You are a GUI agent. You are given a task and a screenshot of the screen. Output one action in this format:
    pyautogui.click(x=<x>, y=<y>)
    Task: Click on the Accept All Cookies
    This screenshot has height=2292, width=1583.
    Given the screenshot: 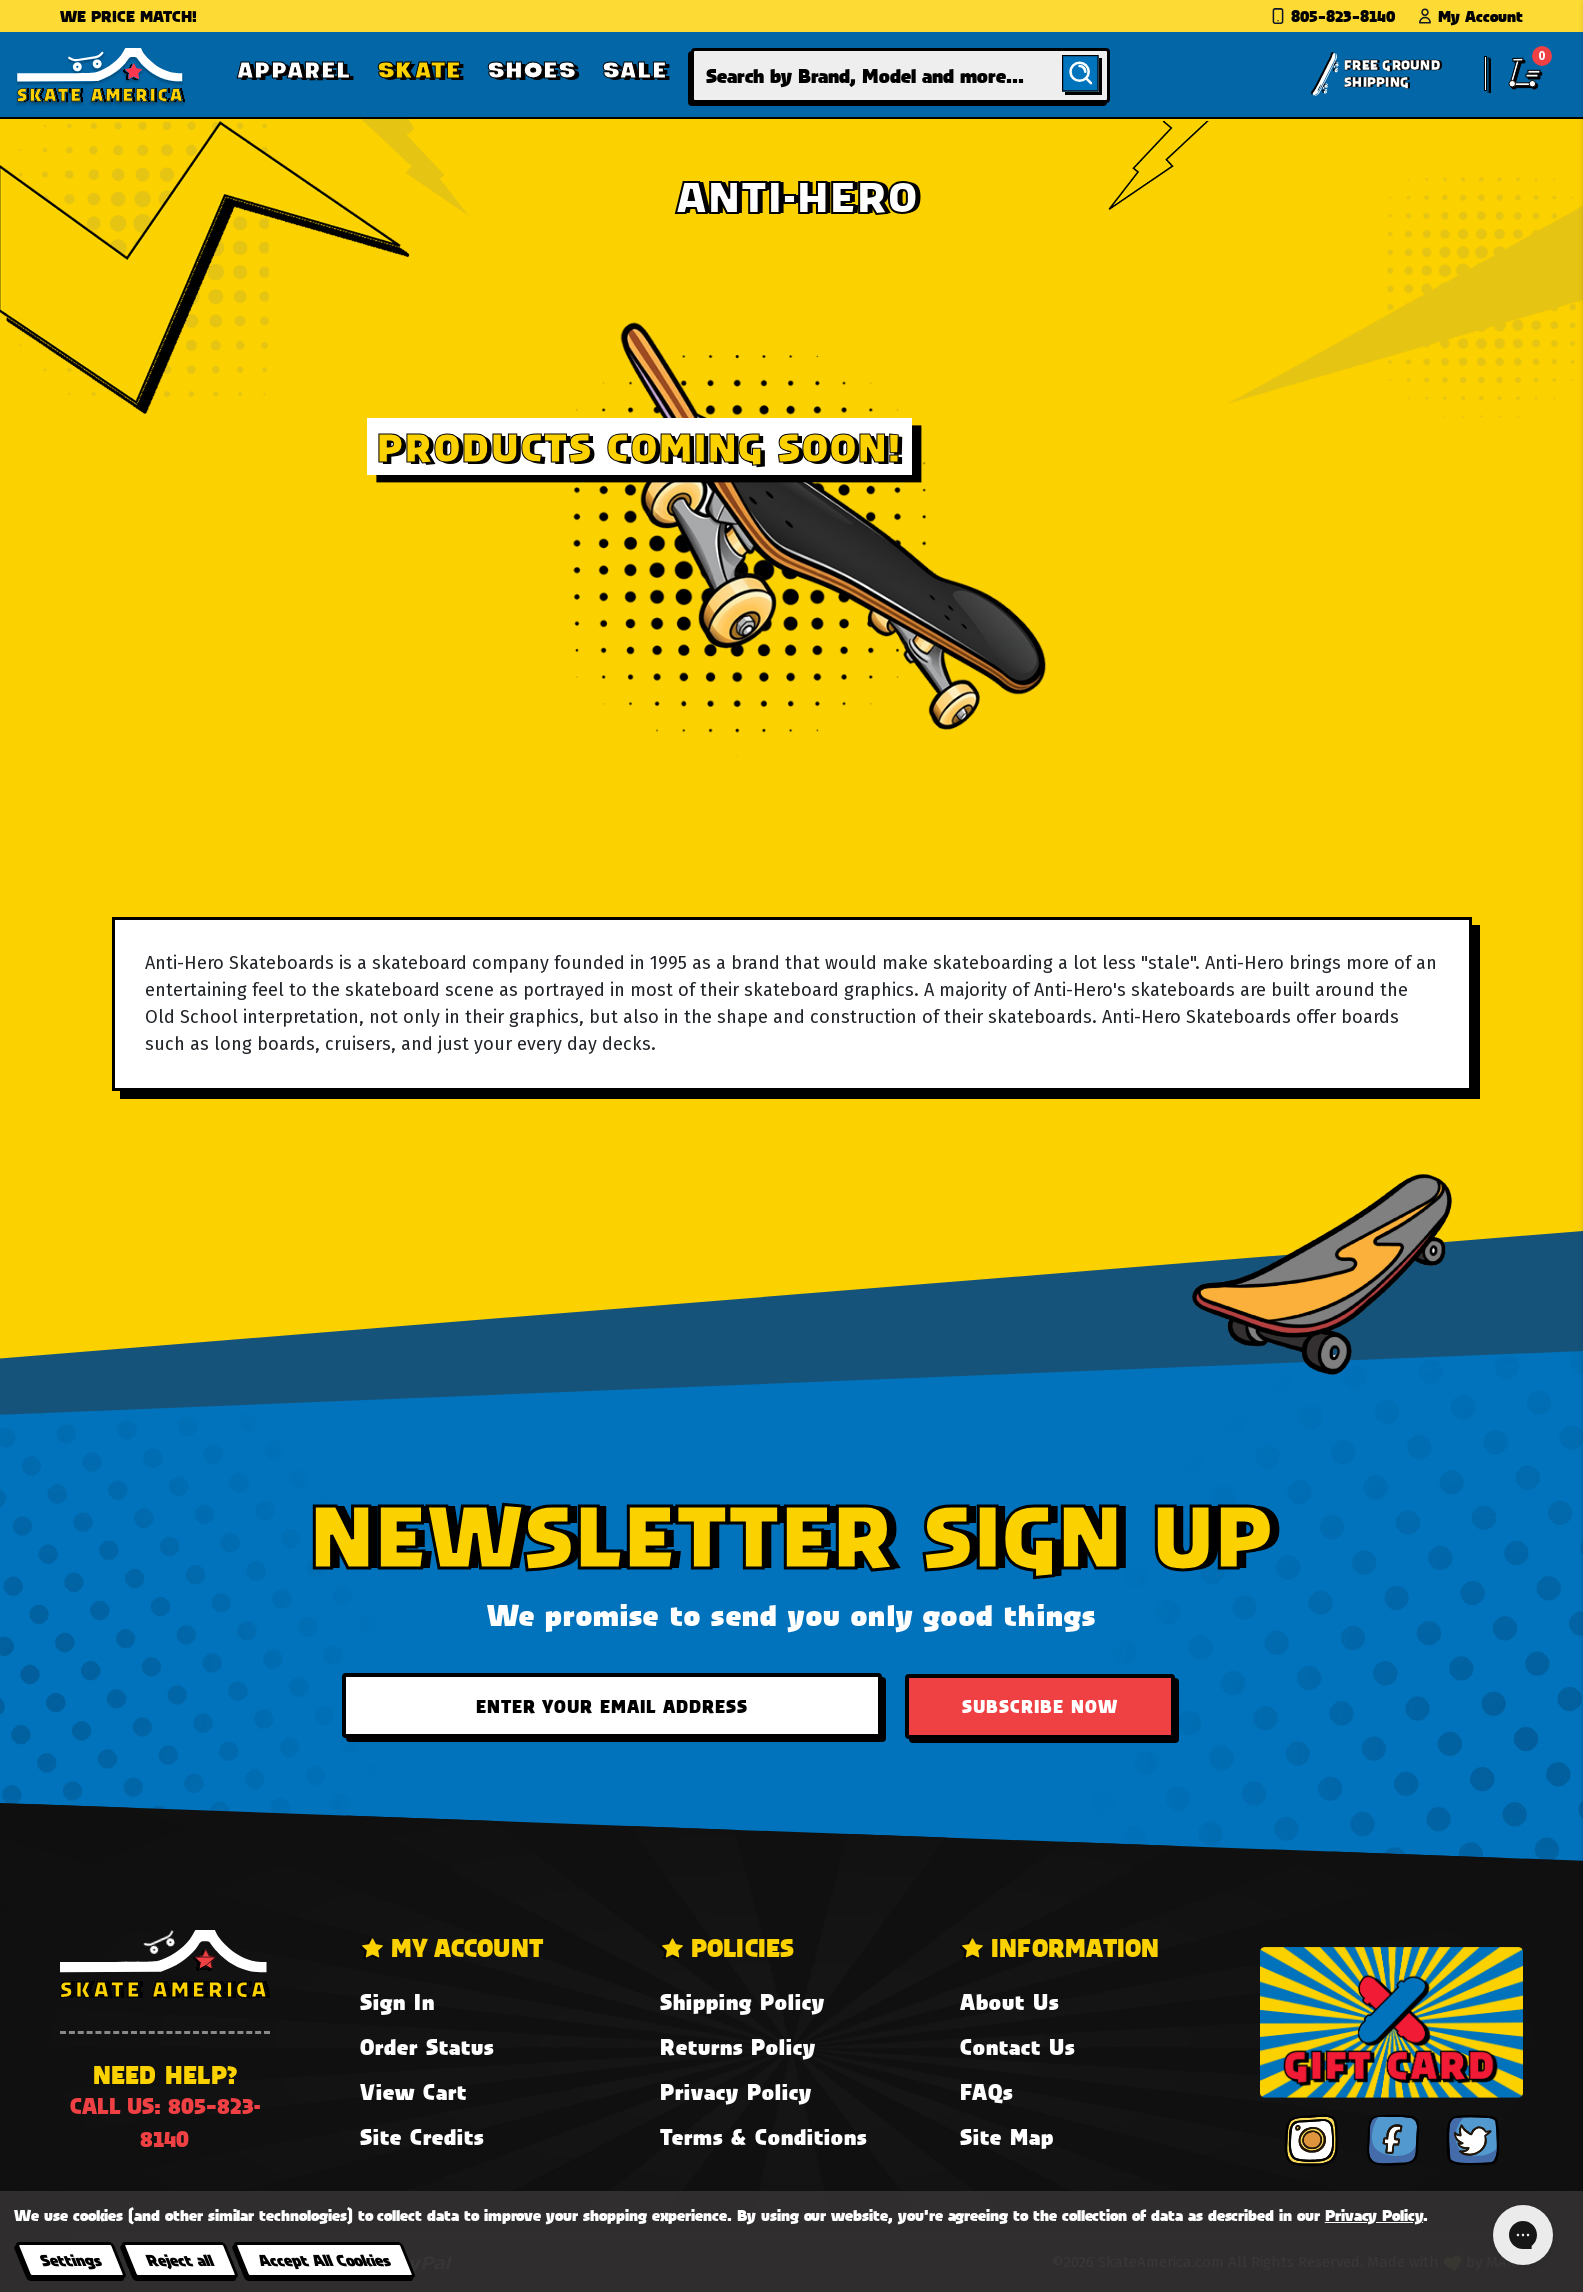 What is the action you would take?
    pyautogui.click(x=324, y=2259)
    